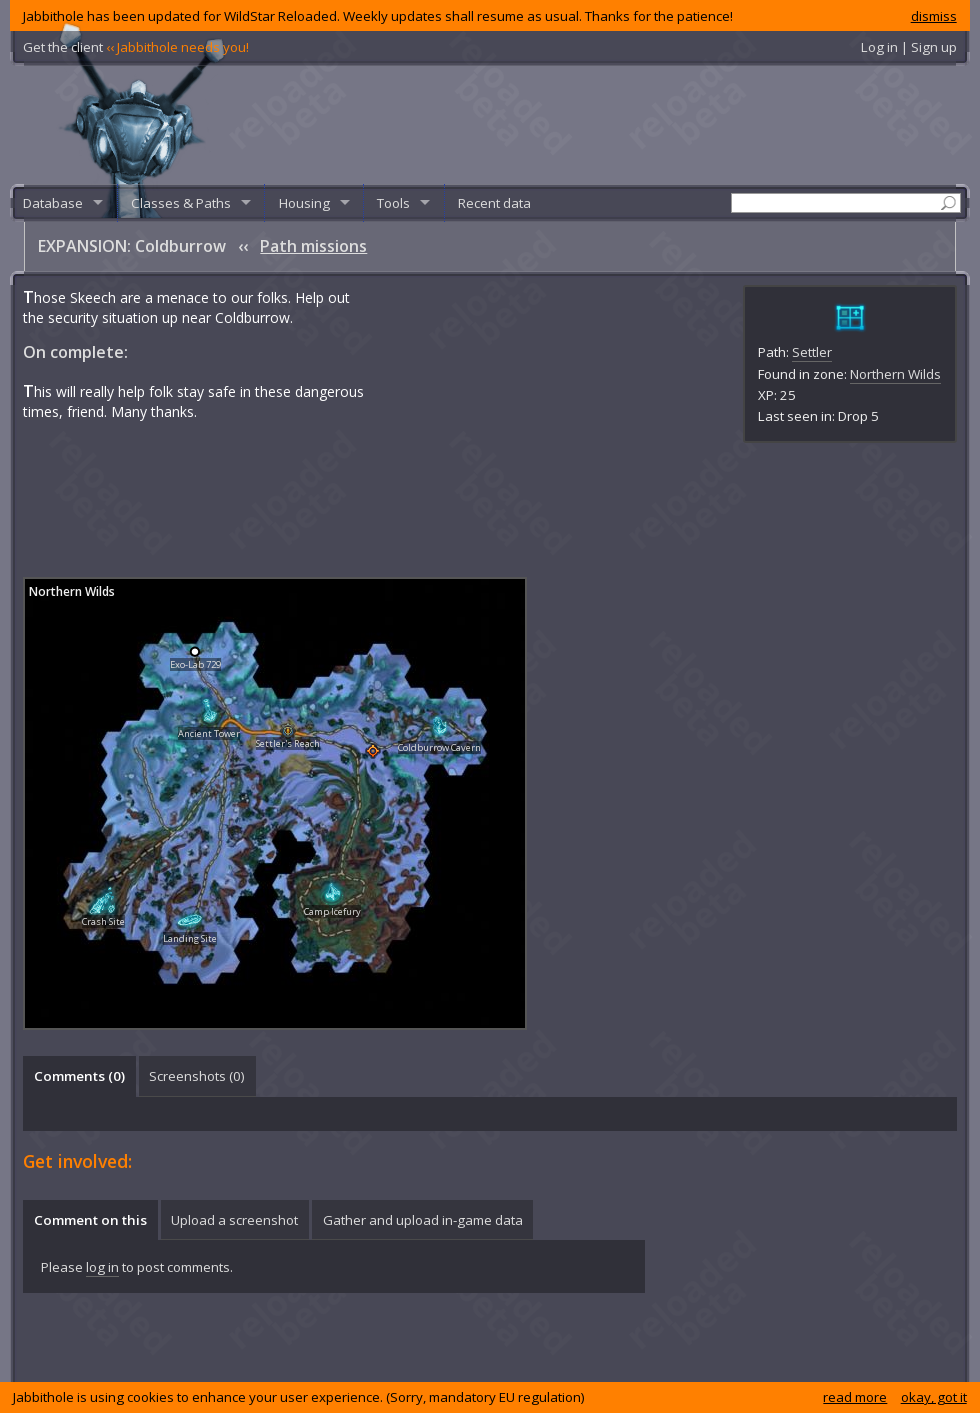 The image size is (980, 1413). Describe the element at coordinates (53, 203) in the screenshot. I see `Database` at that location.